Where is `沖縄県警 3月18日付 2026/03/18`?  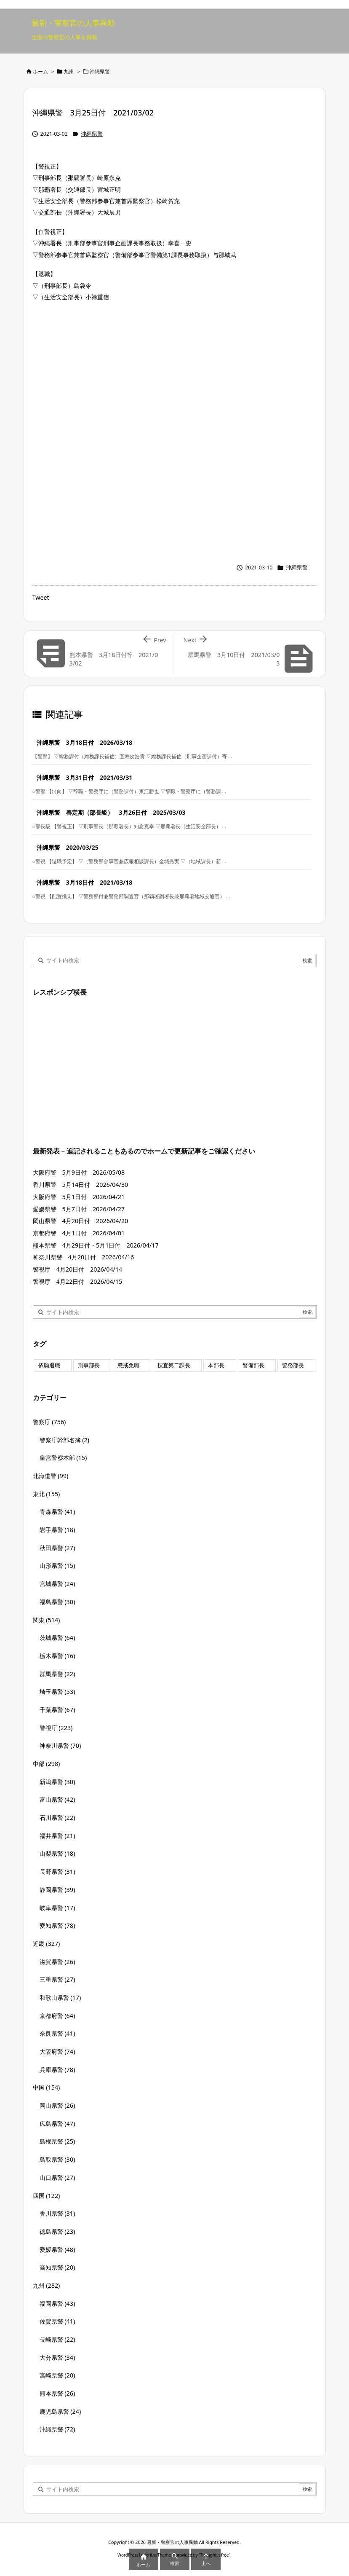 沖縄県警 3月18日付 2026/03/18 is located at coordinates (85, 742).